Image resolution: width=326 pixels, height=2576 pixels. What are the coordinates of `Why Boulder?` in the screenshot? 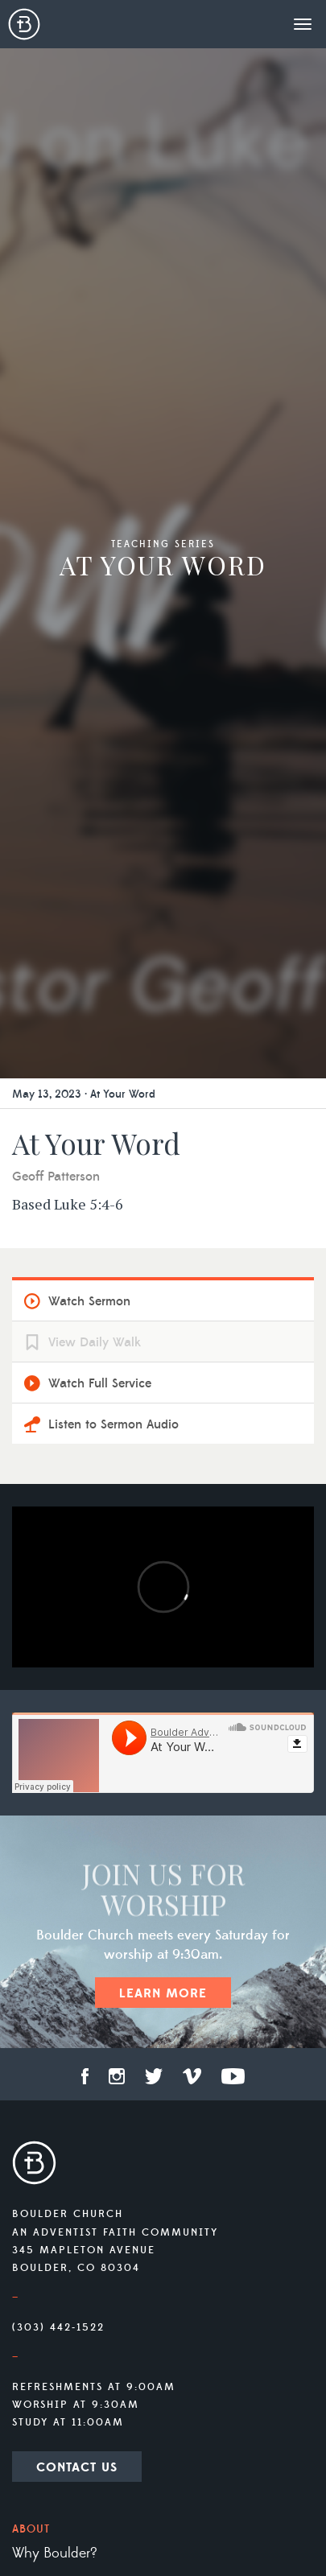 It's located at (54, 2553).